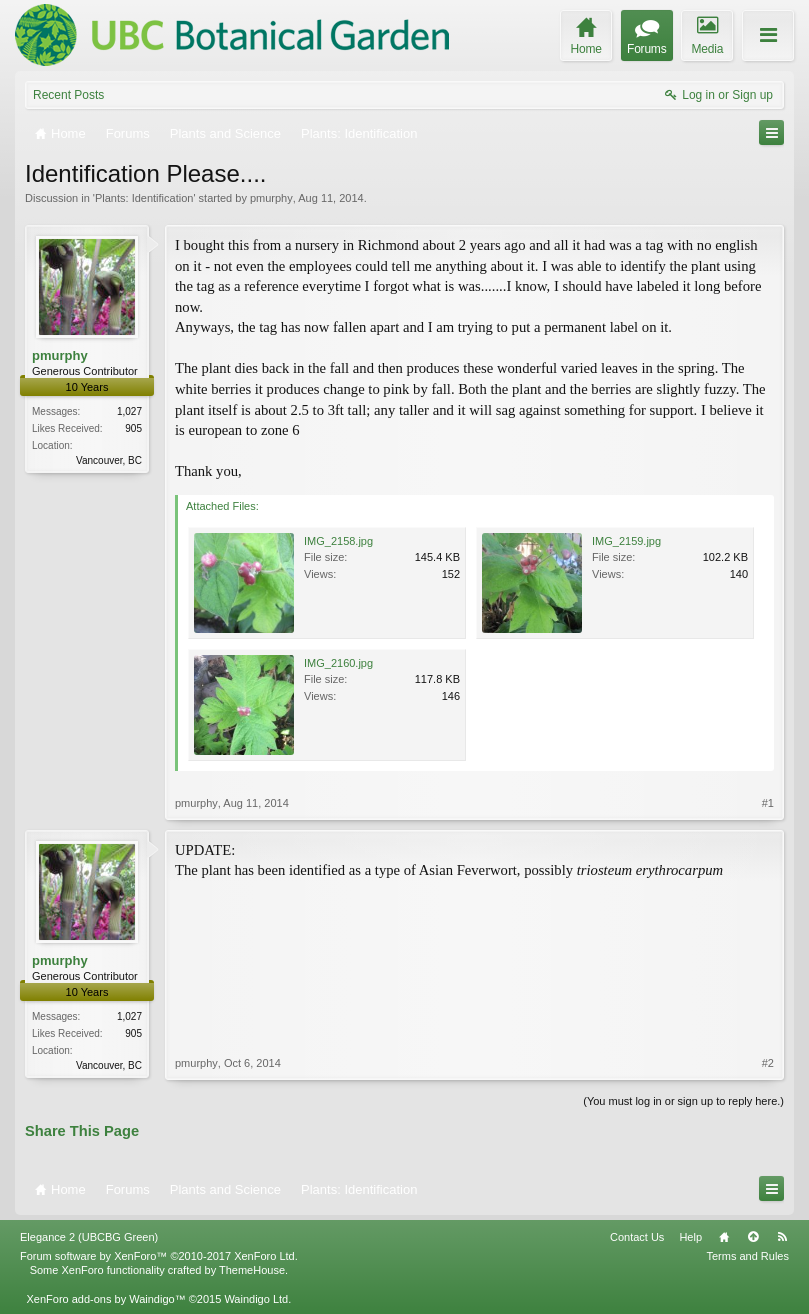 The image size is (809, 1314). Describe the element at coordinates (747, 1256) in the screenshot. I see `Terms and Rules` at that location.